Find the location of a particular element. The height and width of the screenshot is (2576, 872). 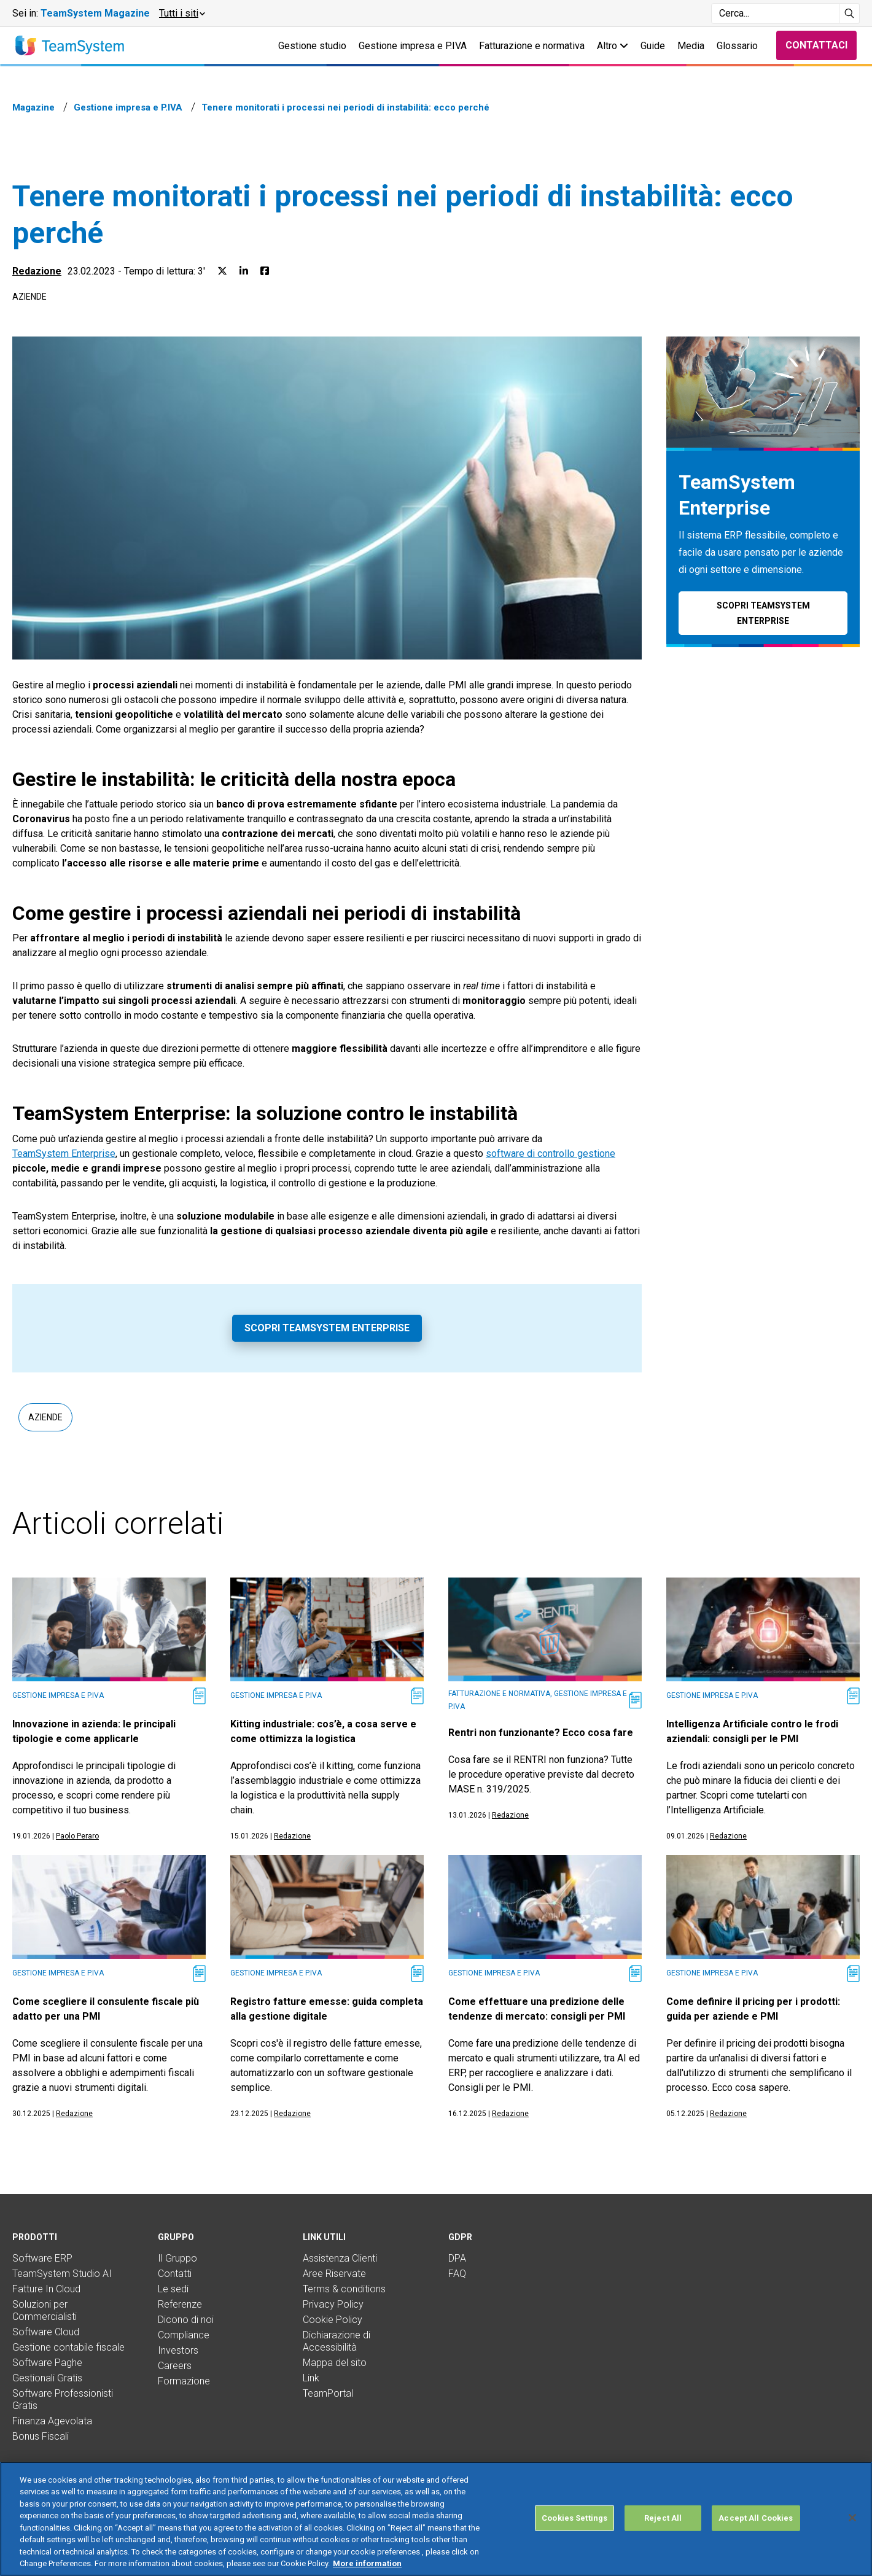

Contattaci is located at coordinates (816, 45).